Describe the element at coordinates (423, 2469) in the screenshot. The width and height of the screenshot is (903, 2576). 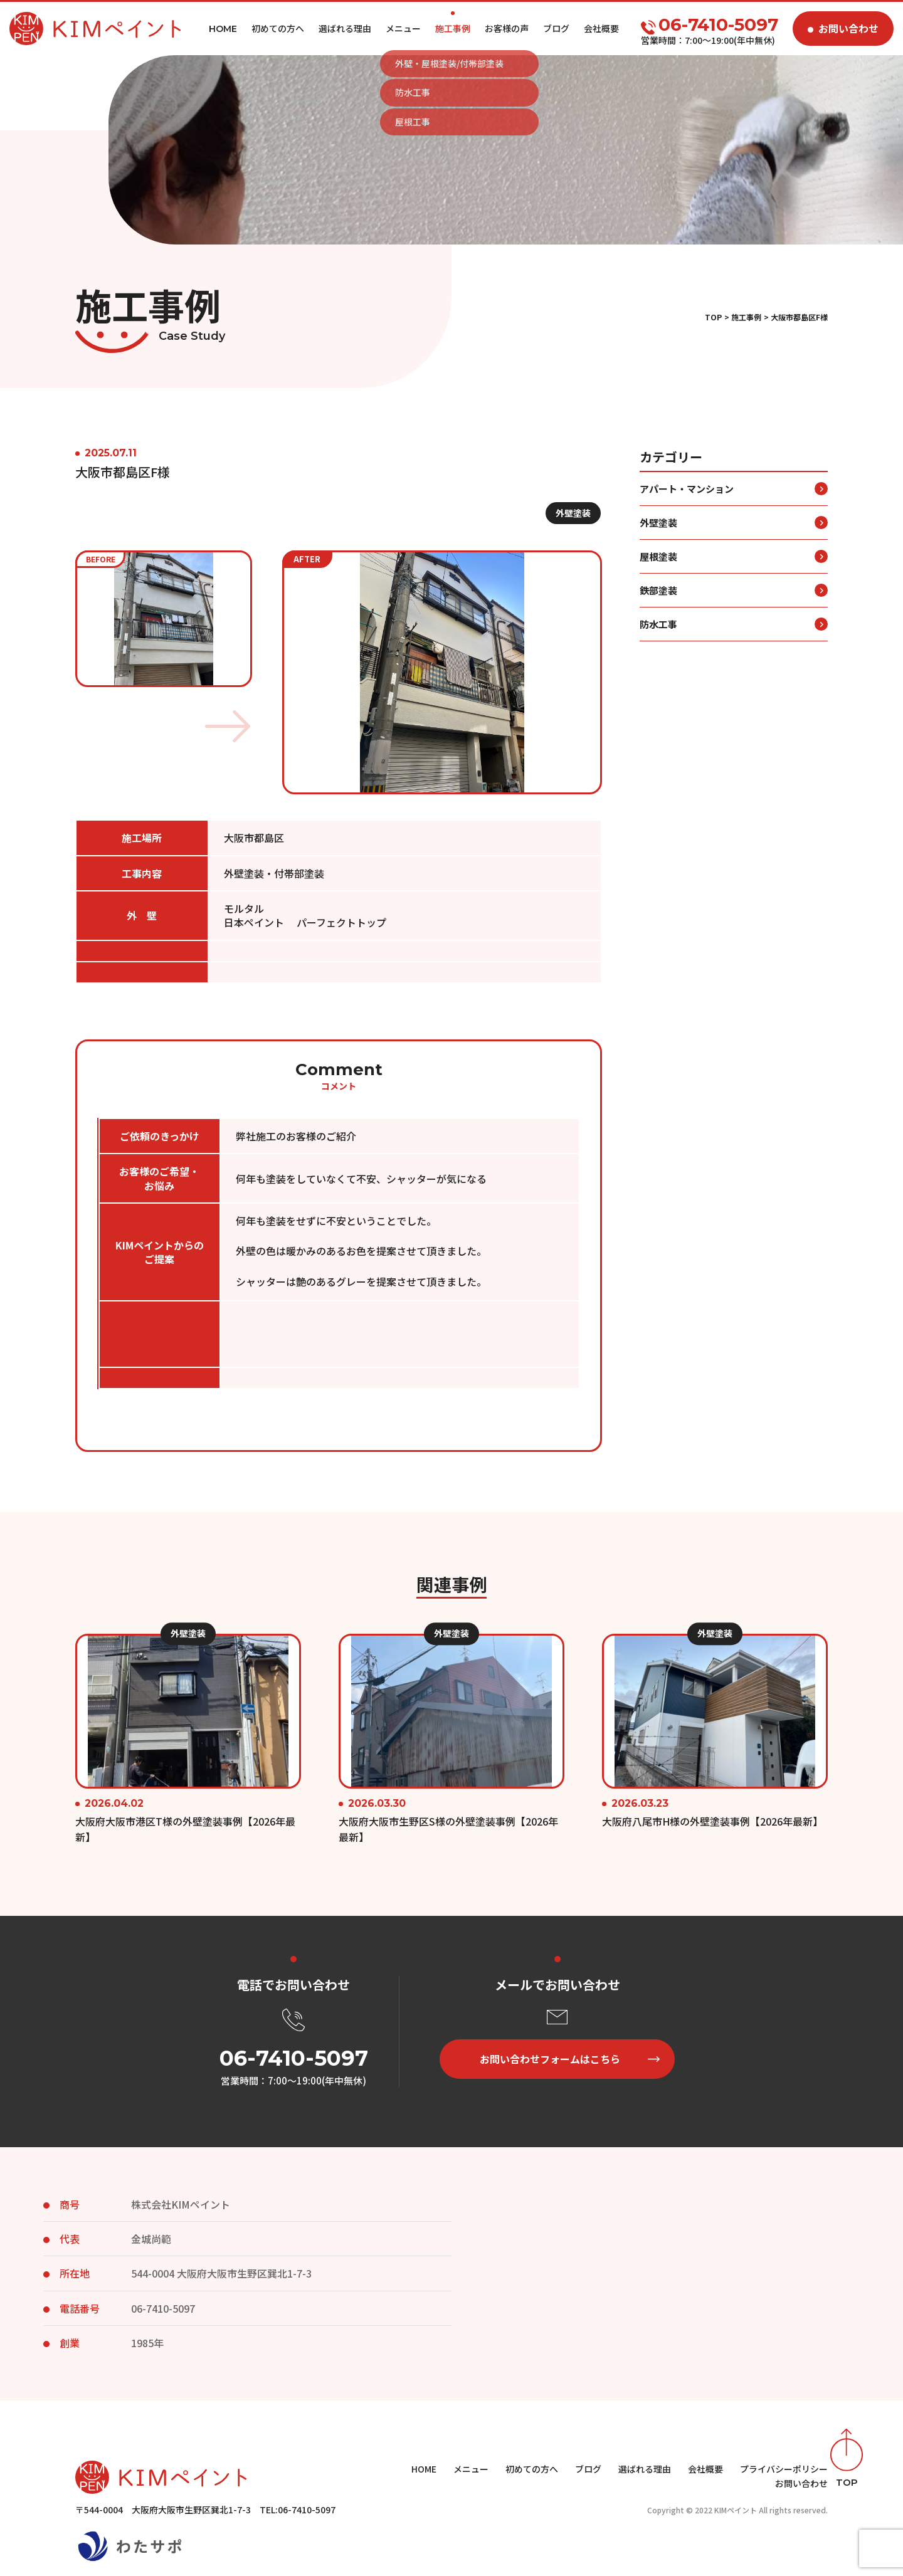
I see `HOME` at that location.